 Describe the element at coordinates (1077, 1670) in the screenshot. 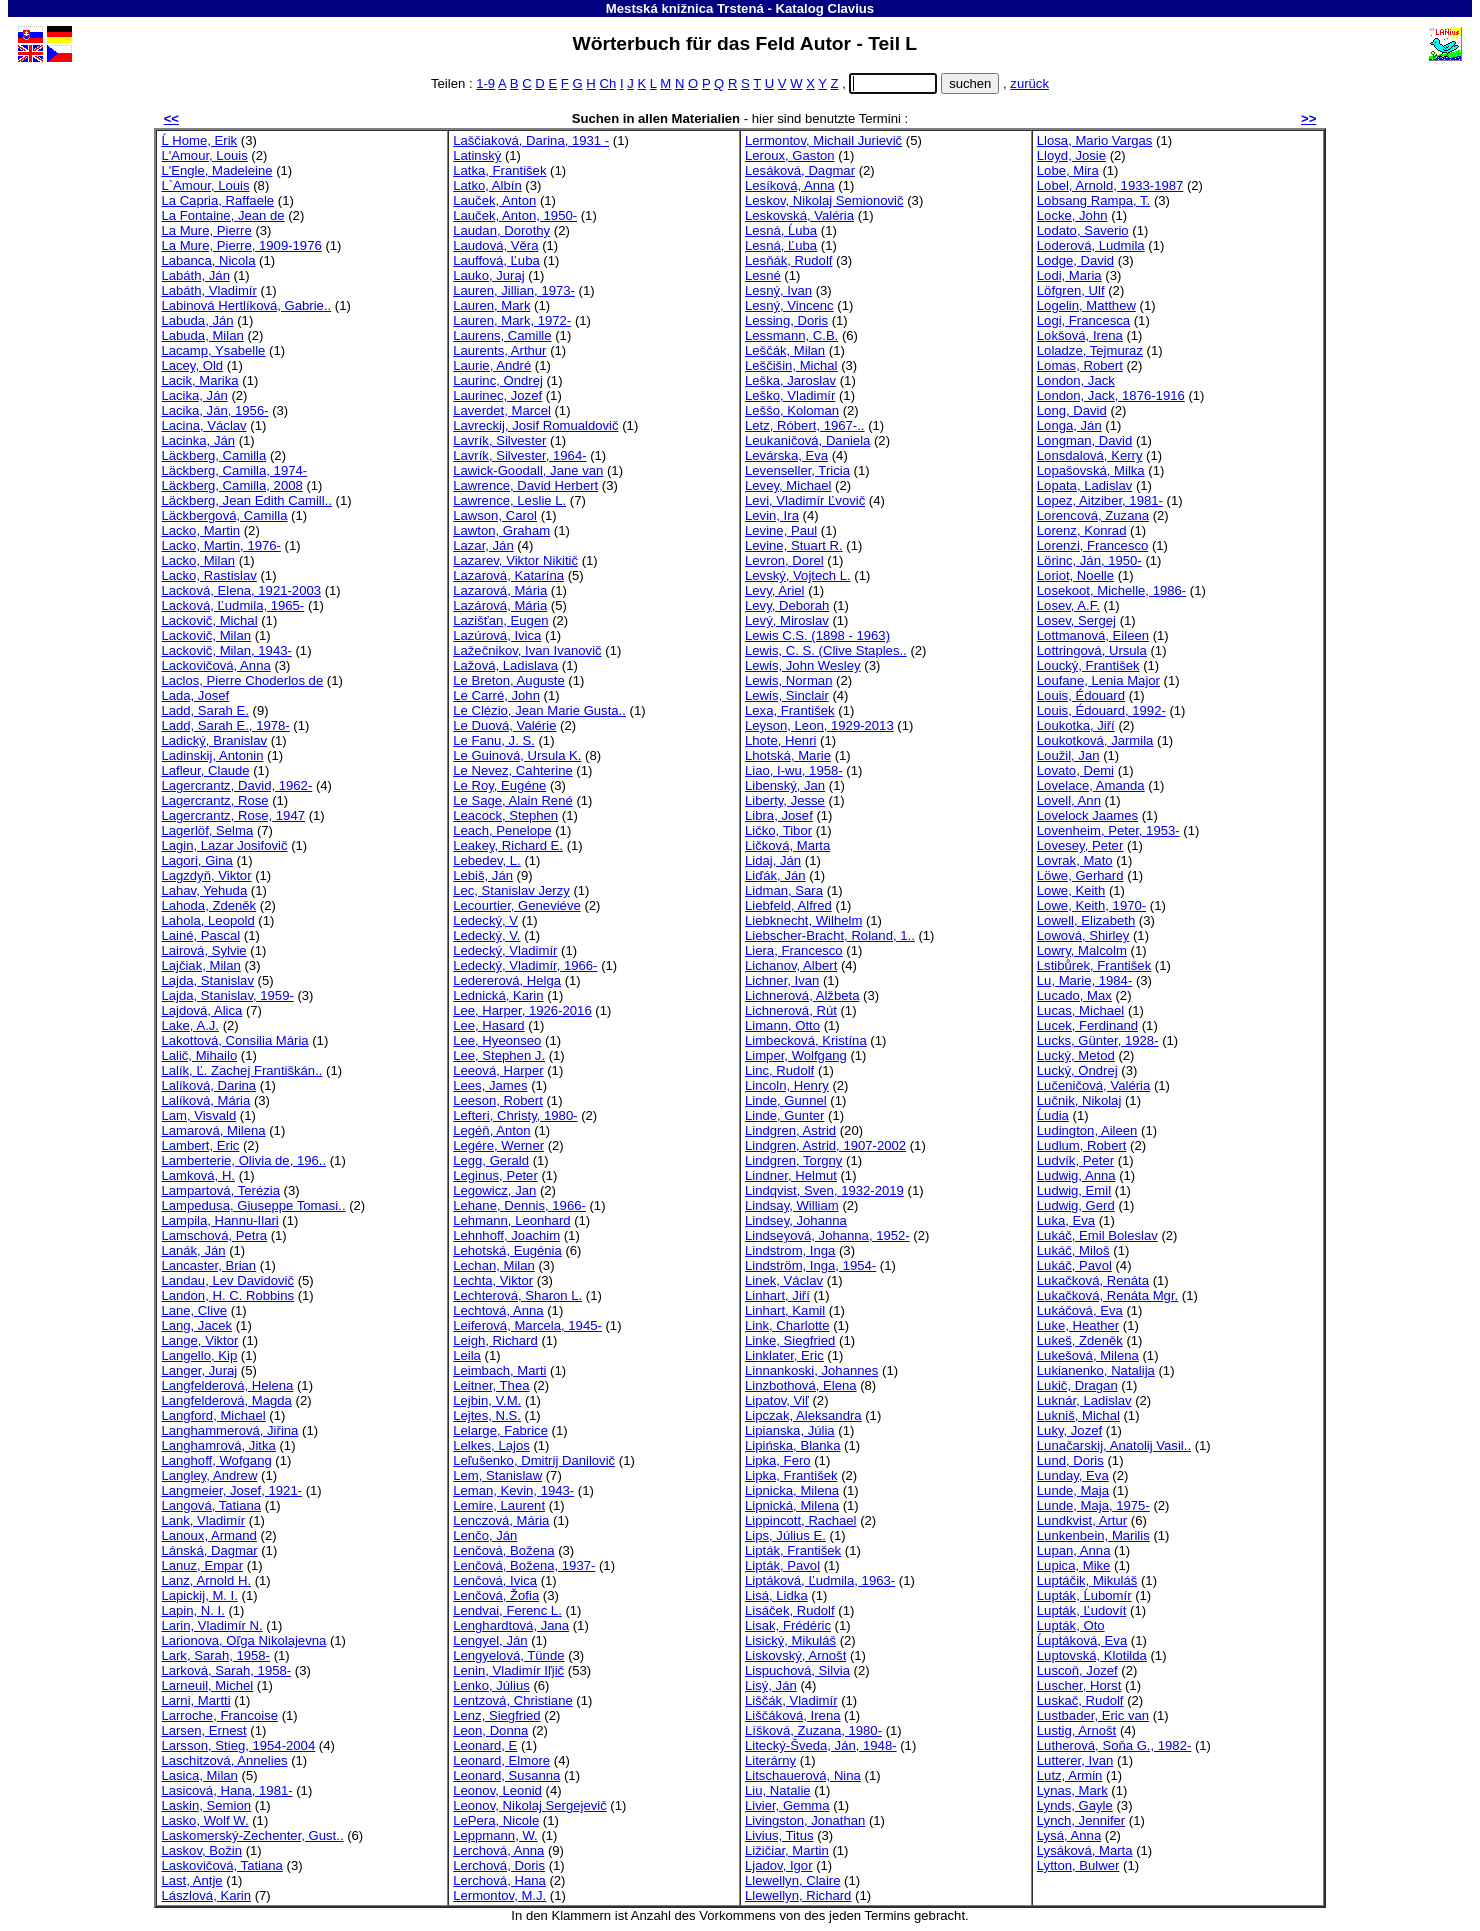

I see `Luscoň, Jozef` at that location.